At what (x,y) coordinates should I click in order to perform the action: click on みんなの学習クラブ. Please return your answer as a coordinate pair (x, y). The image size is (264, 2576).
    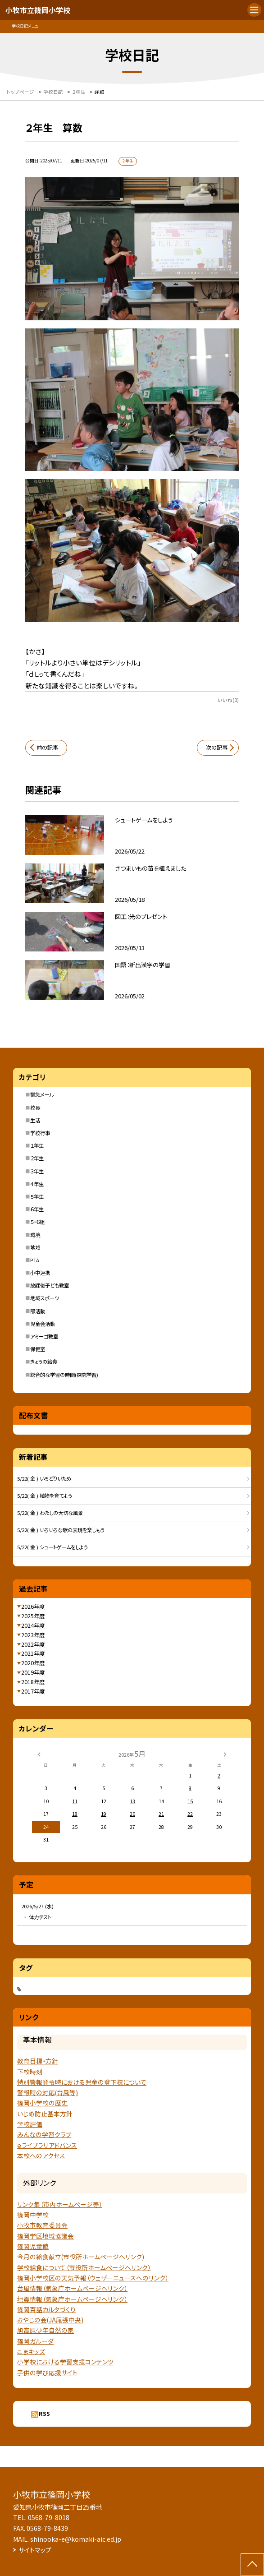
    Looking at the image, I should click on (44, 2134).